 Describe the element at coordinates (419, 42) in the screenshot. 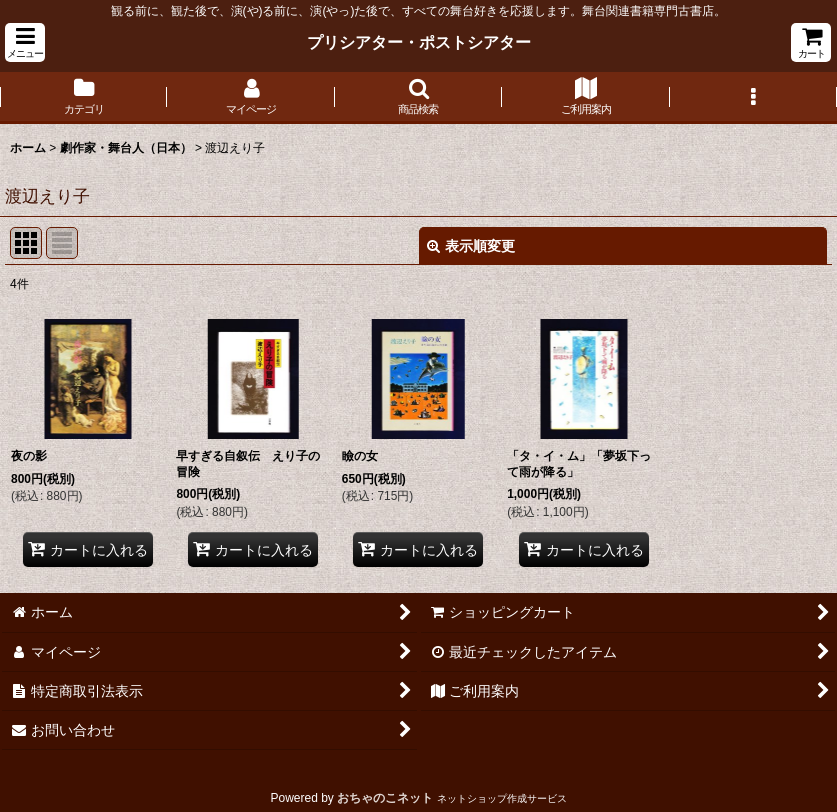

I see `プリシアター・ポストシアター` at that location.